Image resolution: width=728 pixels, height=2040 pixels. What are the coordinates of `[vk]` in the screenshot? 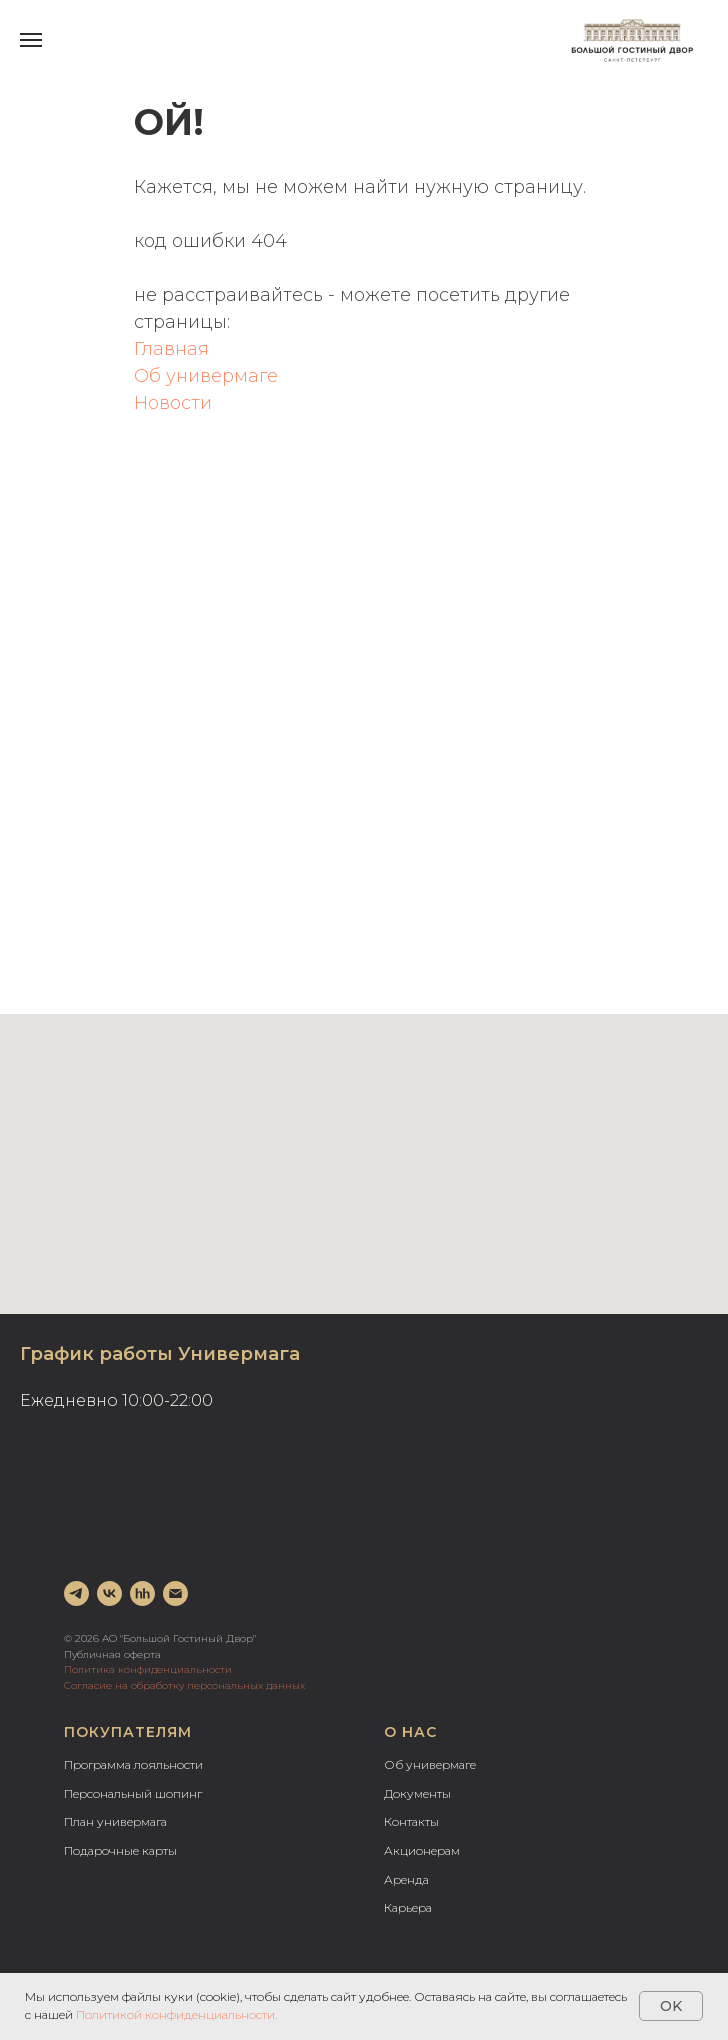 It's located at (109, 1593).